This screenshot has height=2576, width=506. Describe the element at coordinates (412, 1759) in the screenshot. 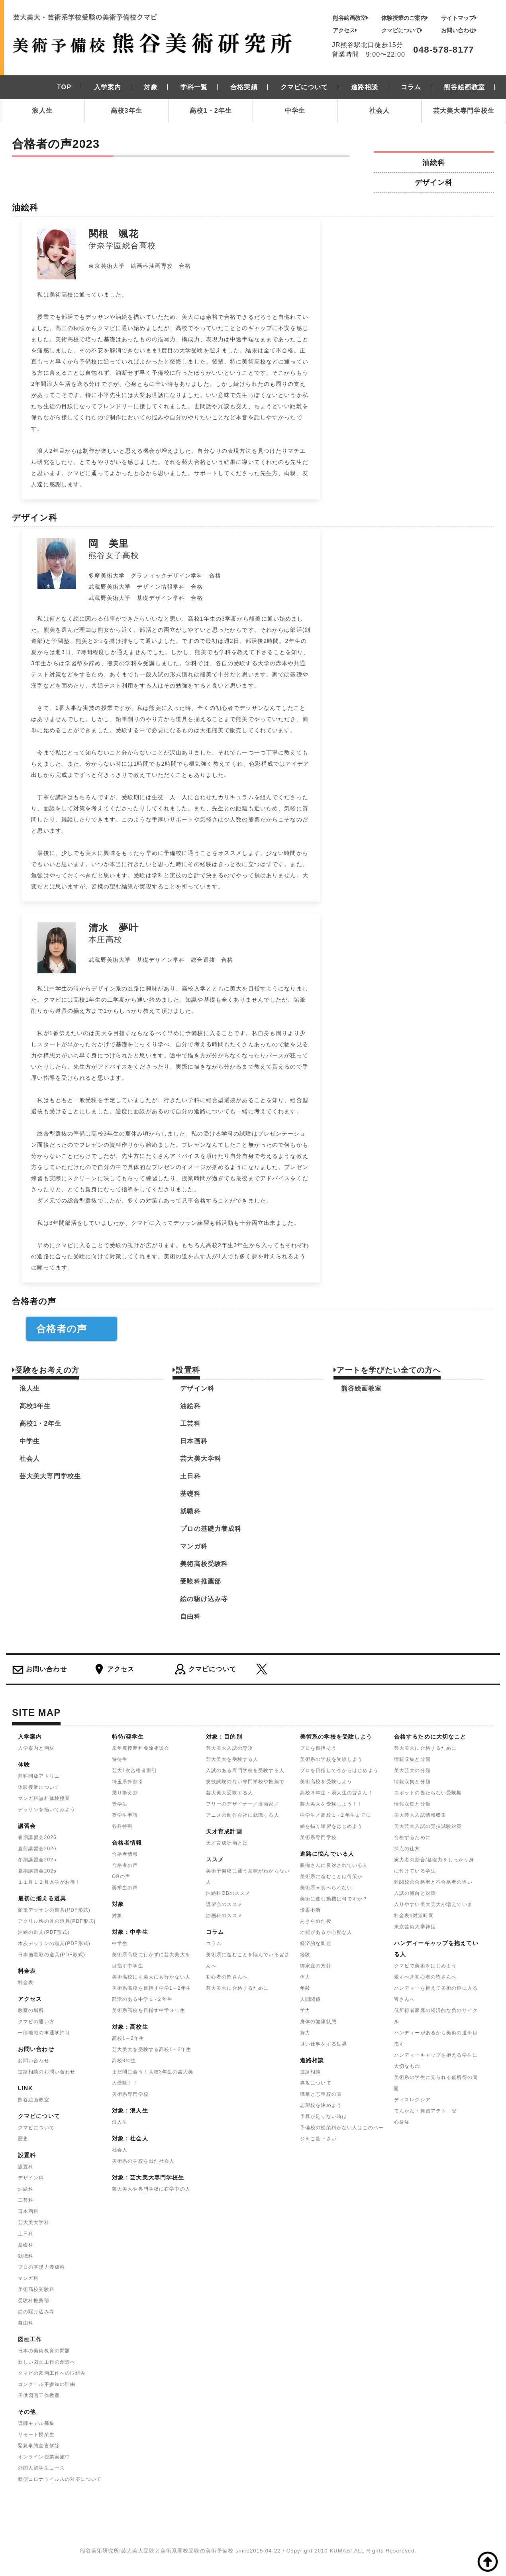

I see `情報収集と分類` at that location.